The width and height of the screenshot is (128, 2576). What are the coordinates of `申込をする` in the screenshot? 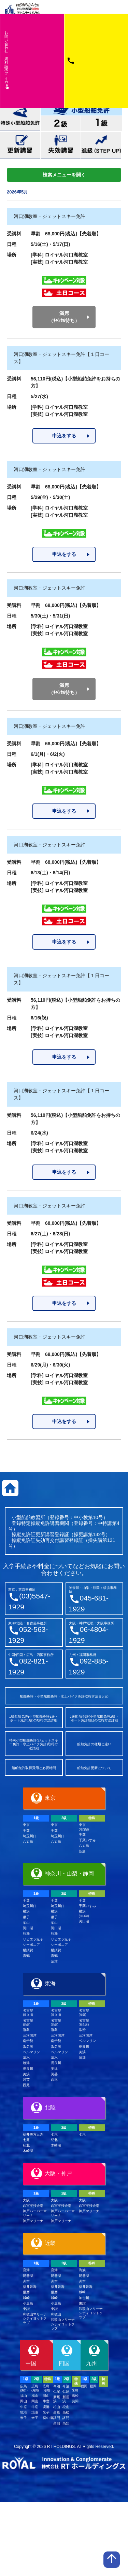 It's located at (64, 435).